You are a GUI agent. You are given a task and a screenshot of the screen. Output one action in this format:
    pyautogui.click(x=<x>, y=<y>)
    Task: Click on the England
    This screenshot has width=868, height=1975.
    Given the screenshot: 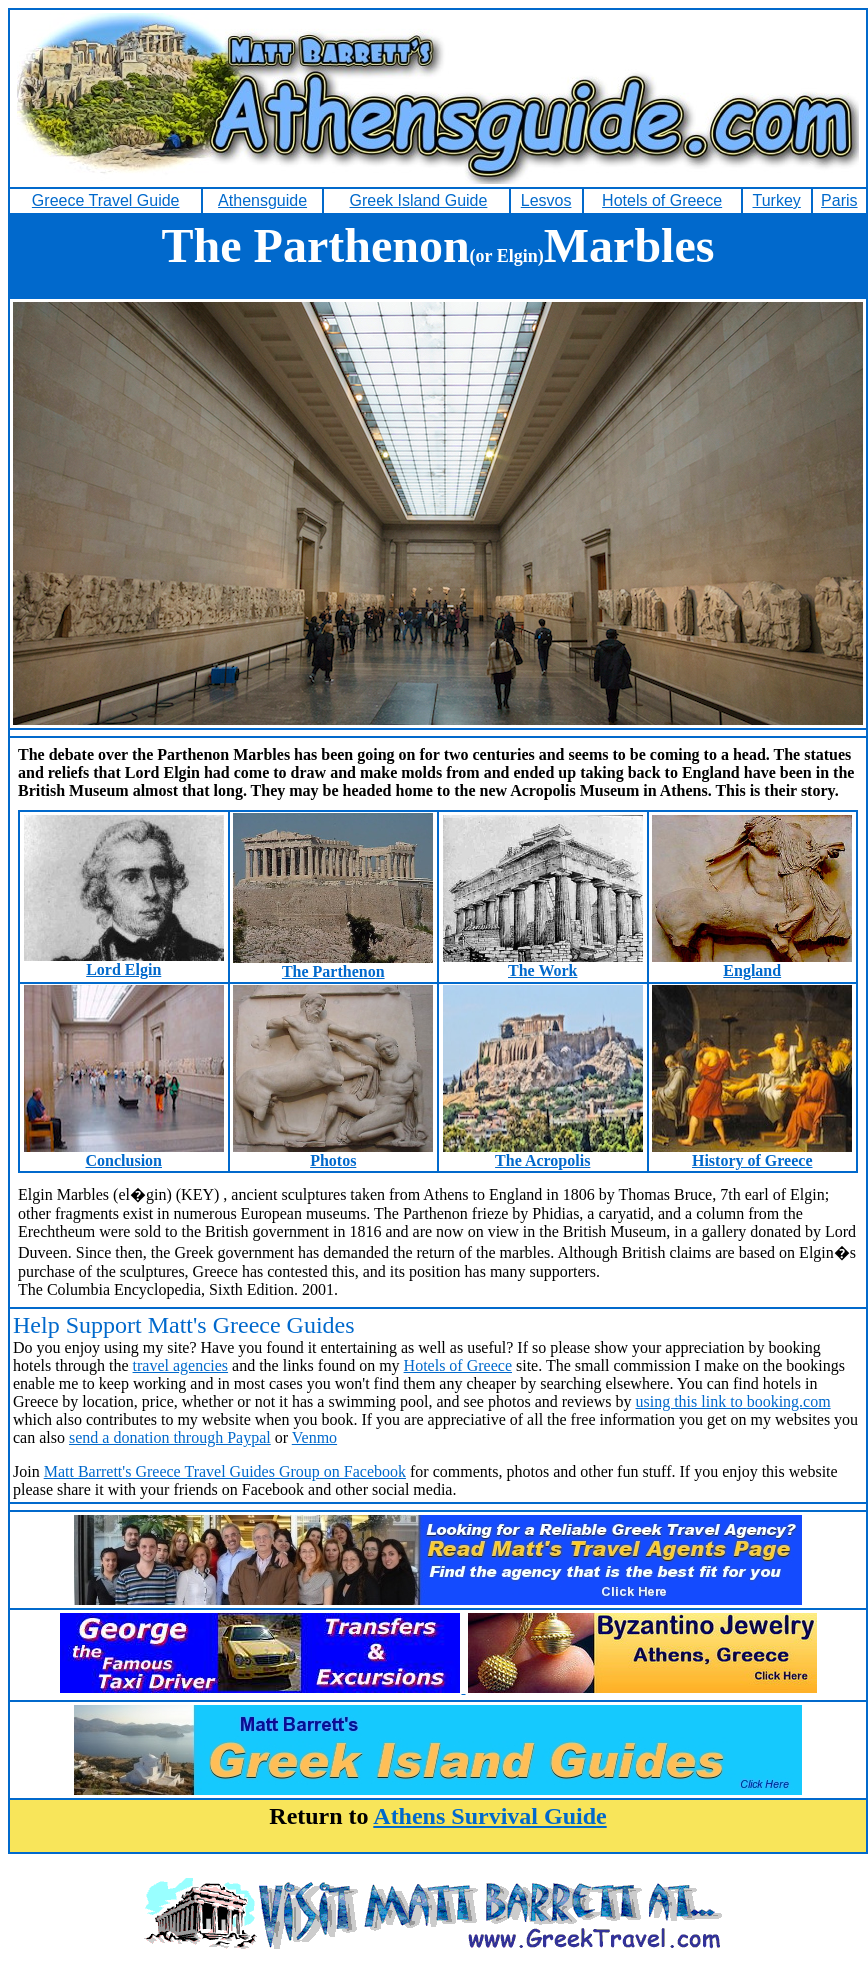 What is the action you would take?
    pyautogui.click(x=752, y=963)
    